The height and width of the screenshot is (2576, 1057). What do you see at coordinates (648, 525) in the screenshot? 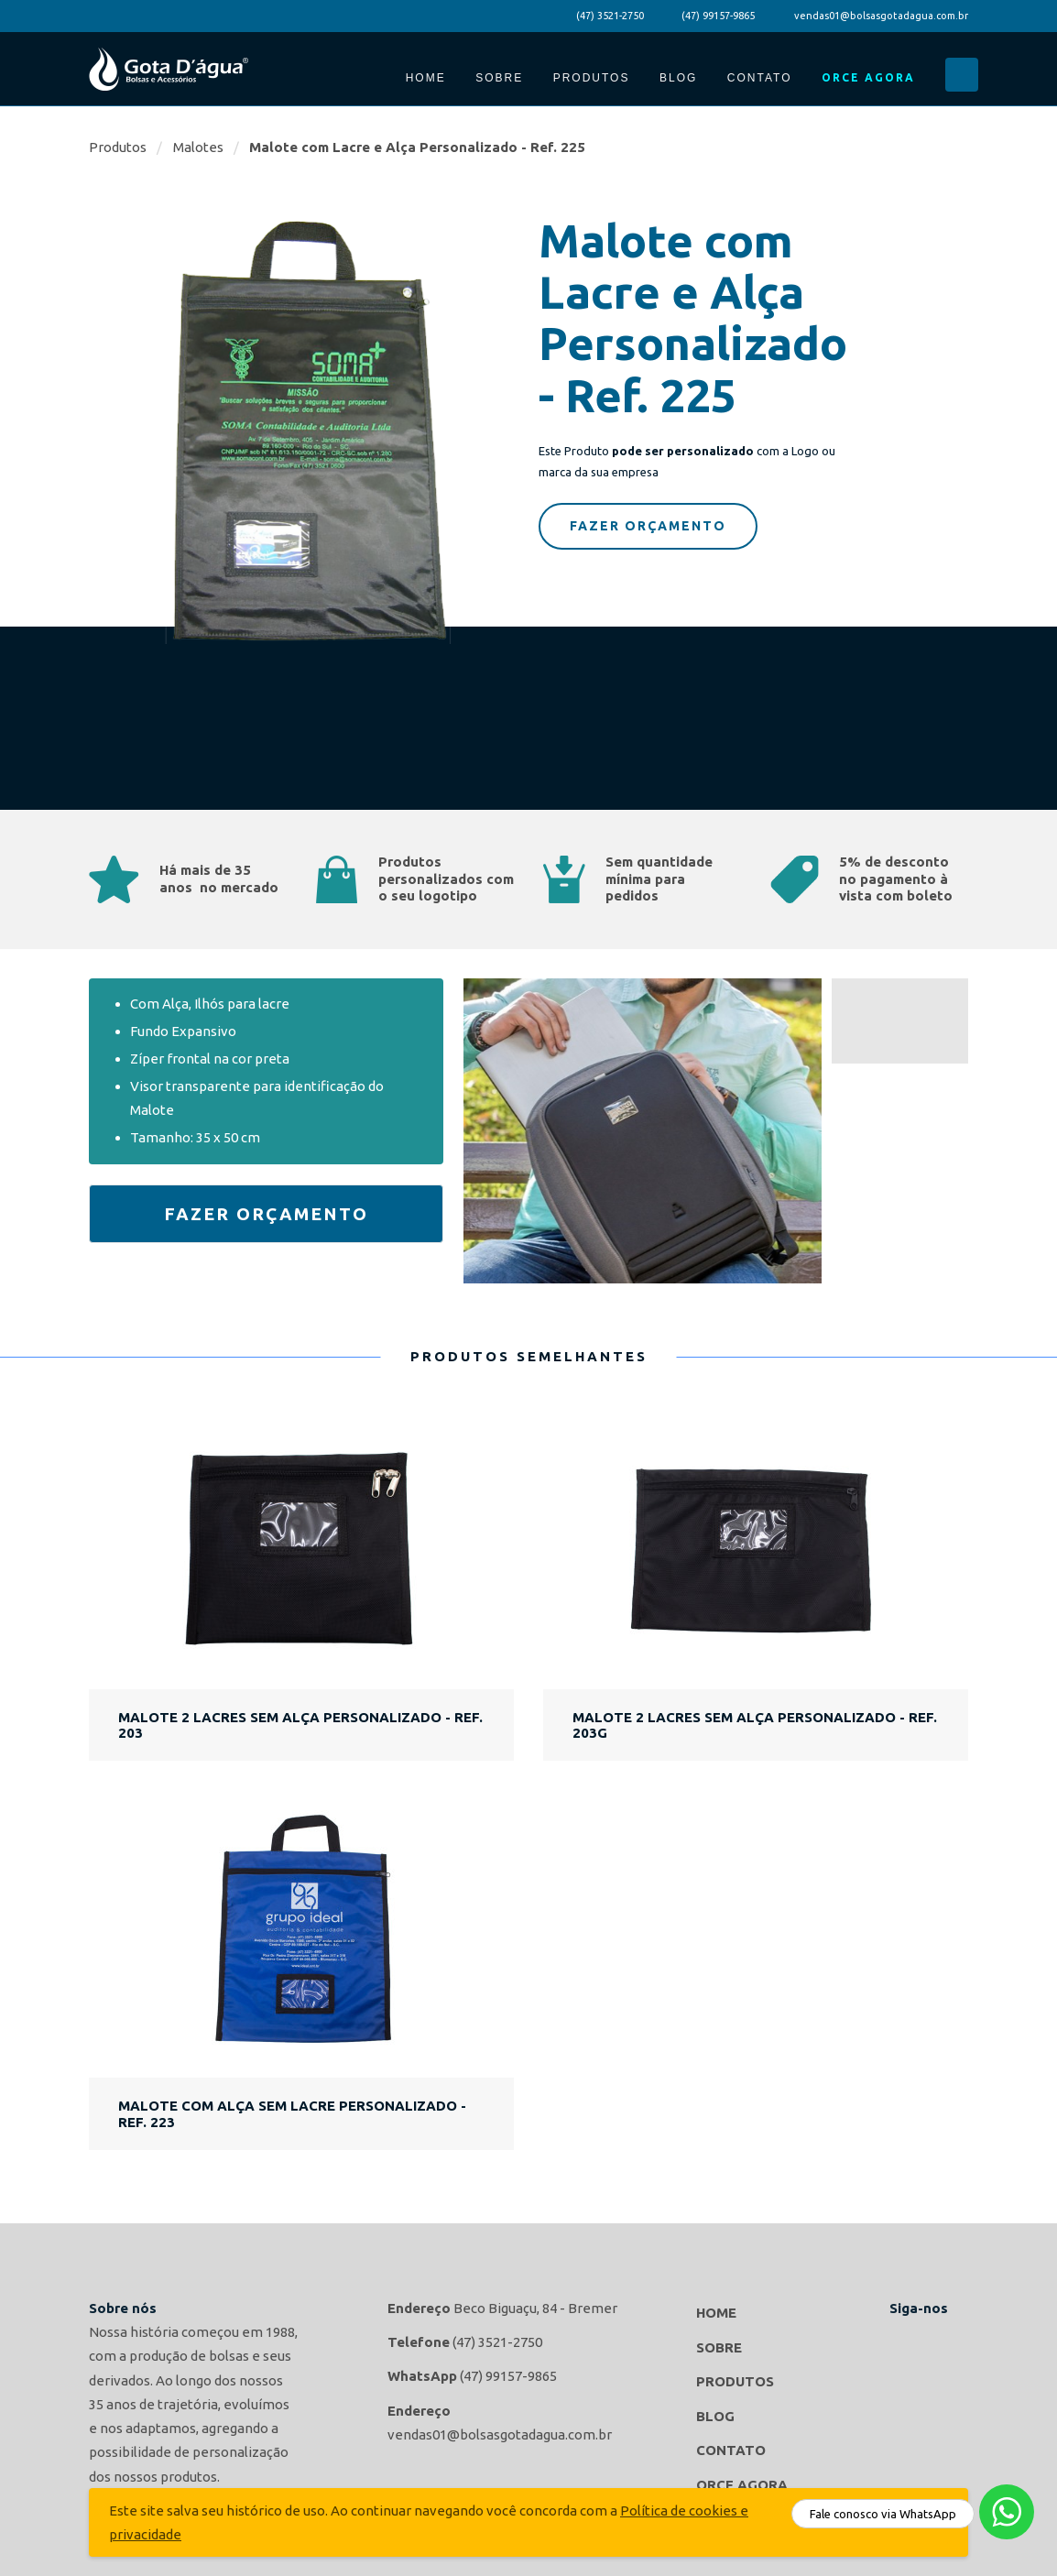
I see `Fazer Orçamento` at bounding box center [648, 525].